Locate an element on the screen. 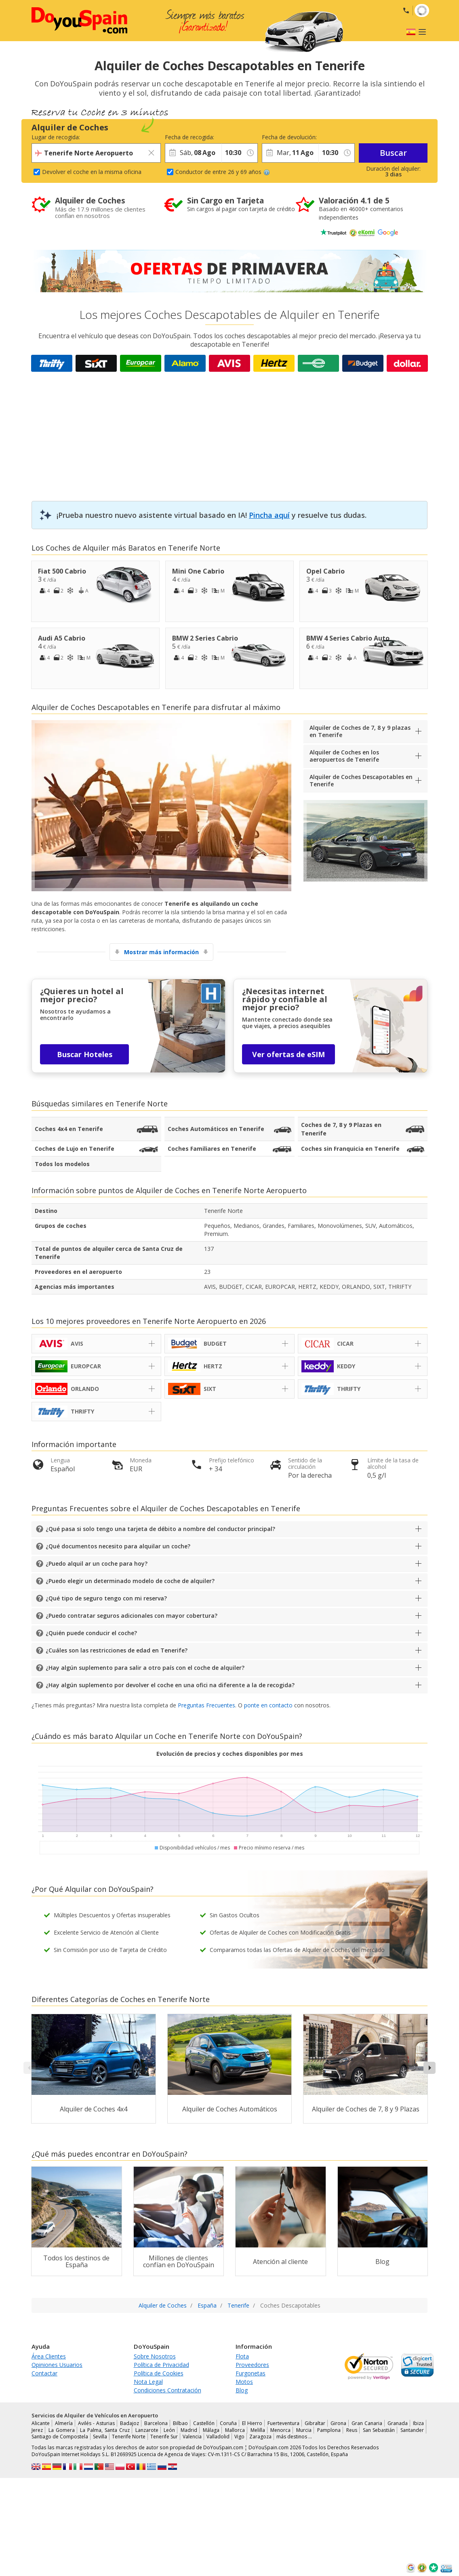 The width and height of the screenshot is (459, 2576). Badajoz is located at coordinates (129, 2423).